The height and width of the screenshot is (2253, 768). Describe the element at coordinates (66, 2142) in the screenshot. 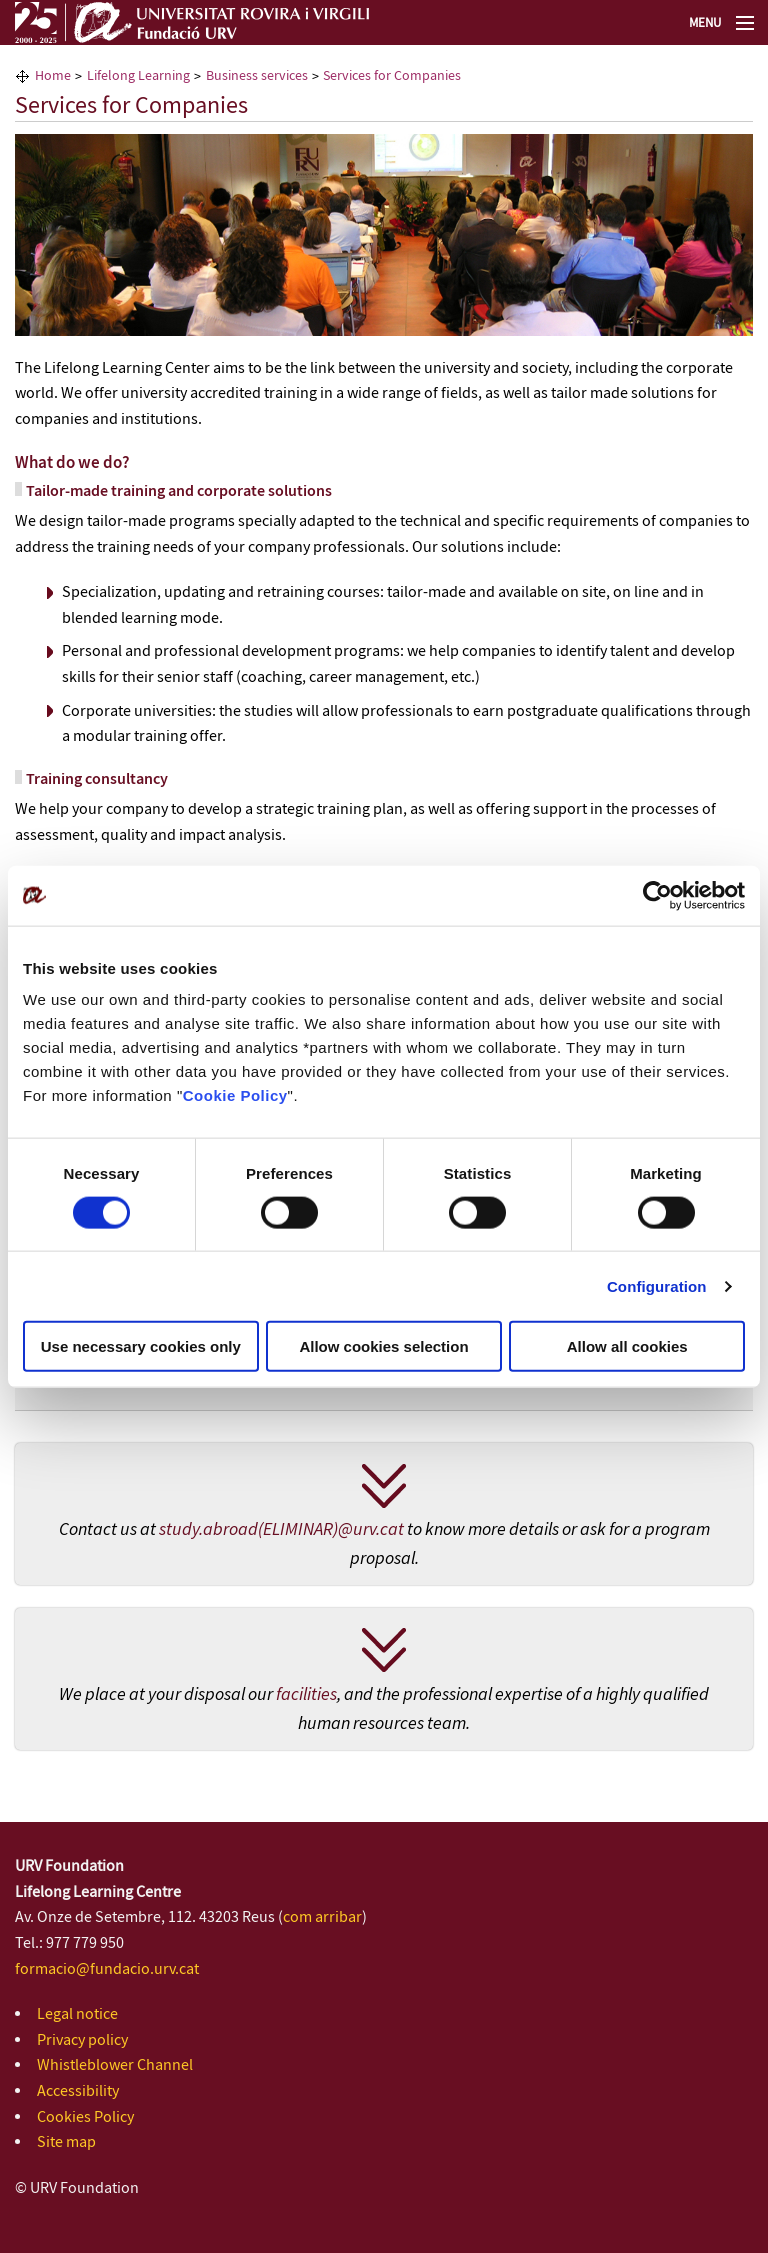

I see `Site map` at that location.